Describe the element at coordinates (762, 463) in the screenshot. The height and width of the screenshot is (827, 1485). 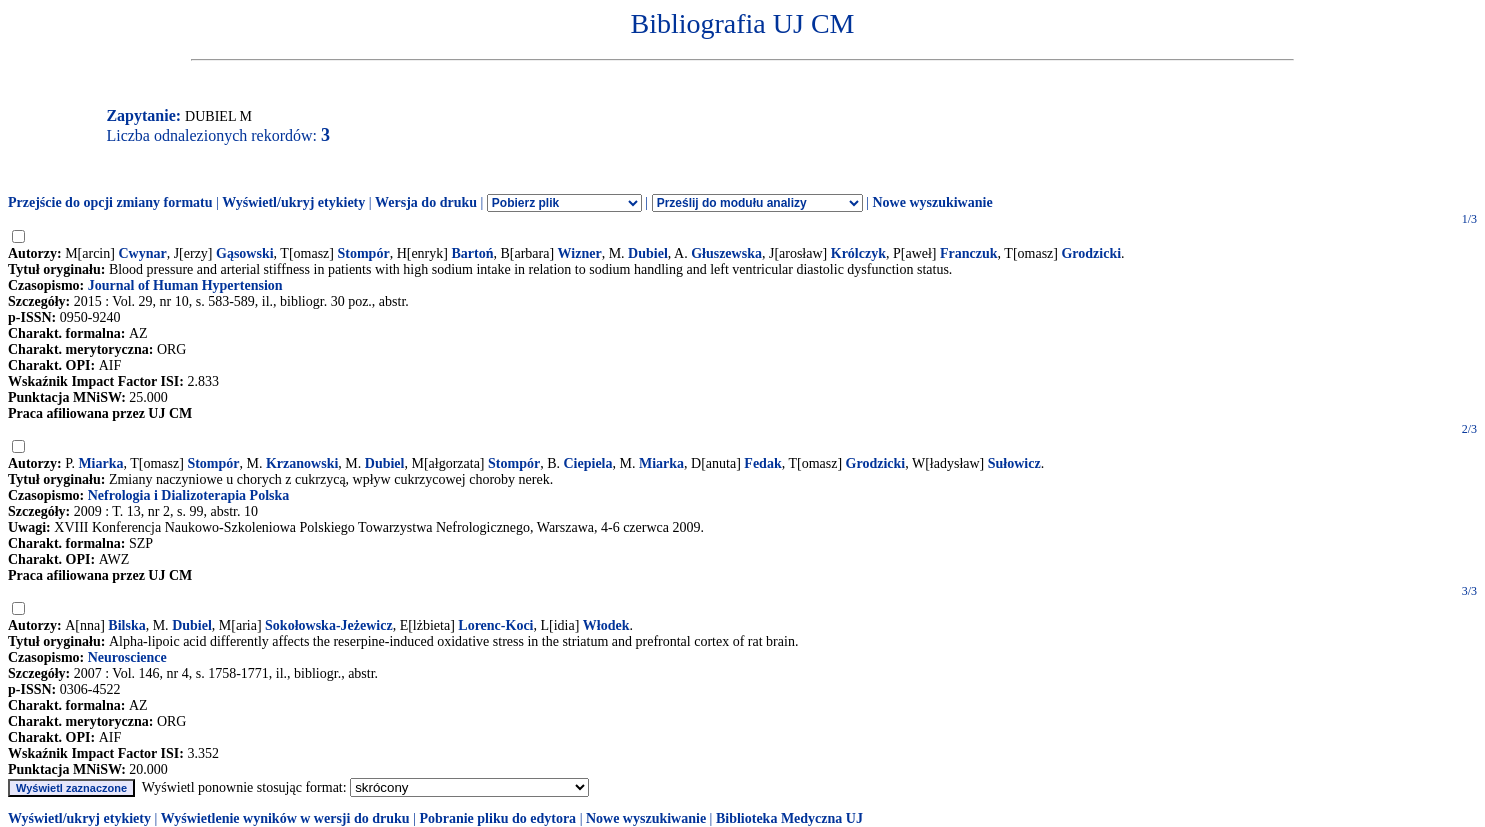
I see `Fedak` at that location.